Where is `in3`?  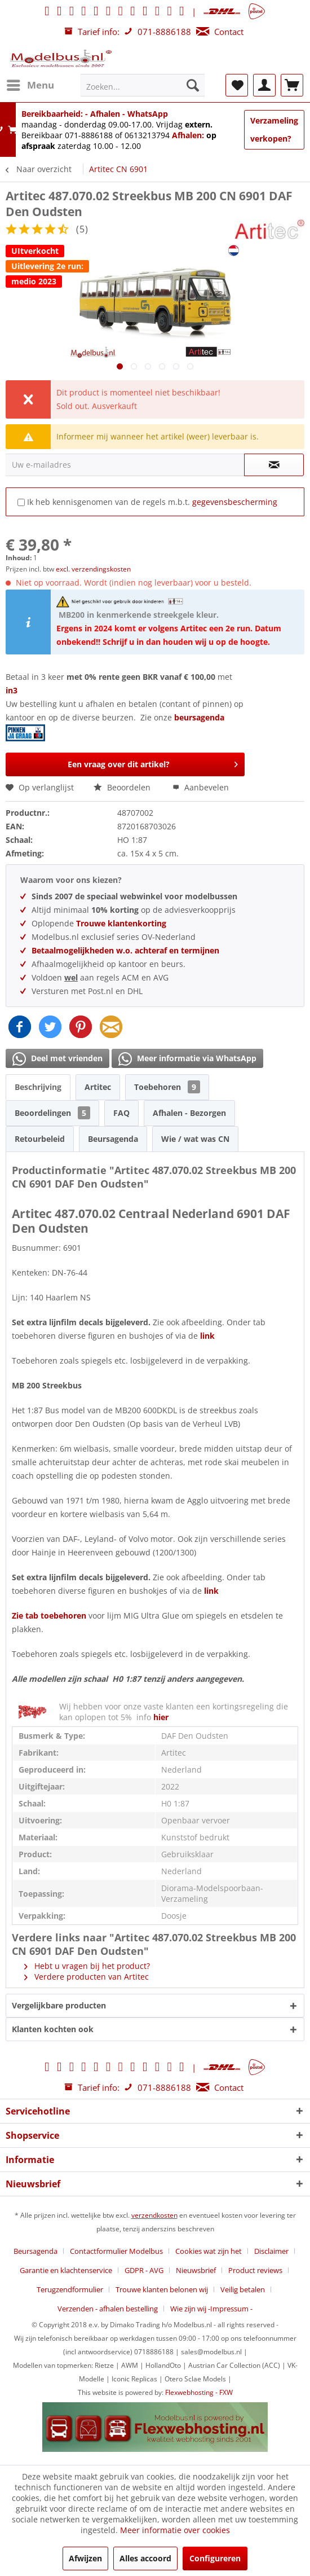
in3 is located at coordinates (11, 690).